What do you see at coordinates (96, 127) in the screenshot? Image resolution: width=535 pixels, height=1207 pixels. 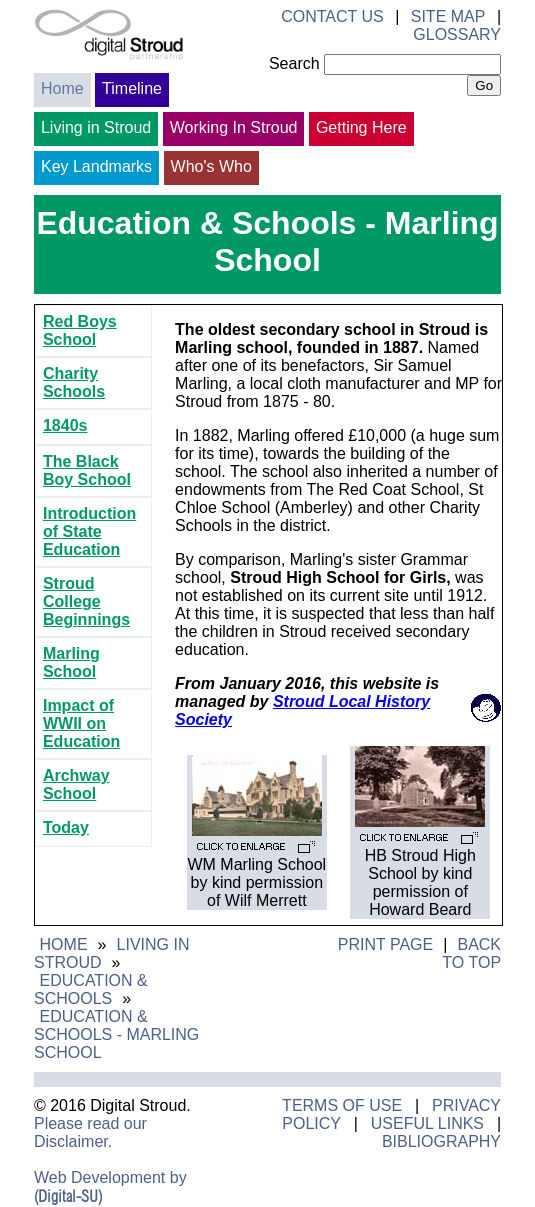 I see `Living in Stroud` at bounding box center [96, 127].